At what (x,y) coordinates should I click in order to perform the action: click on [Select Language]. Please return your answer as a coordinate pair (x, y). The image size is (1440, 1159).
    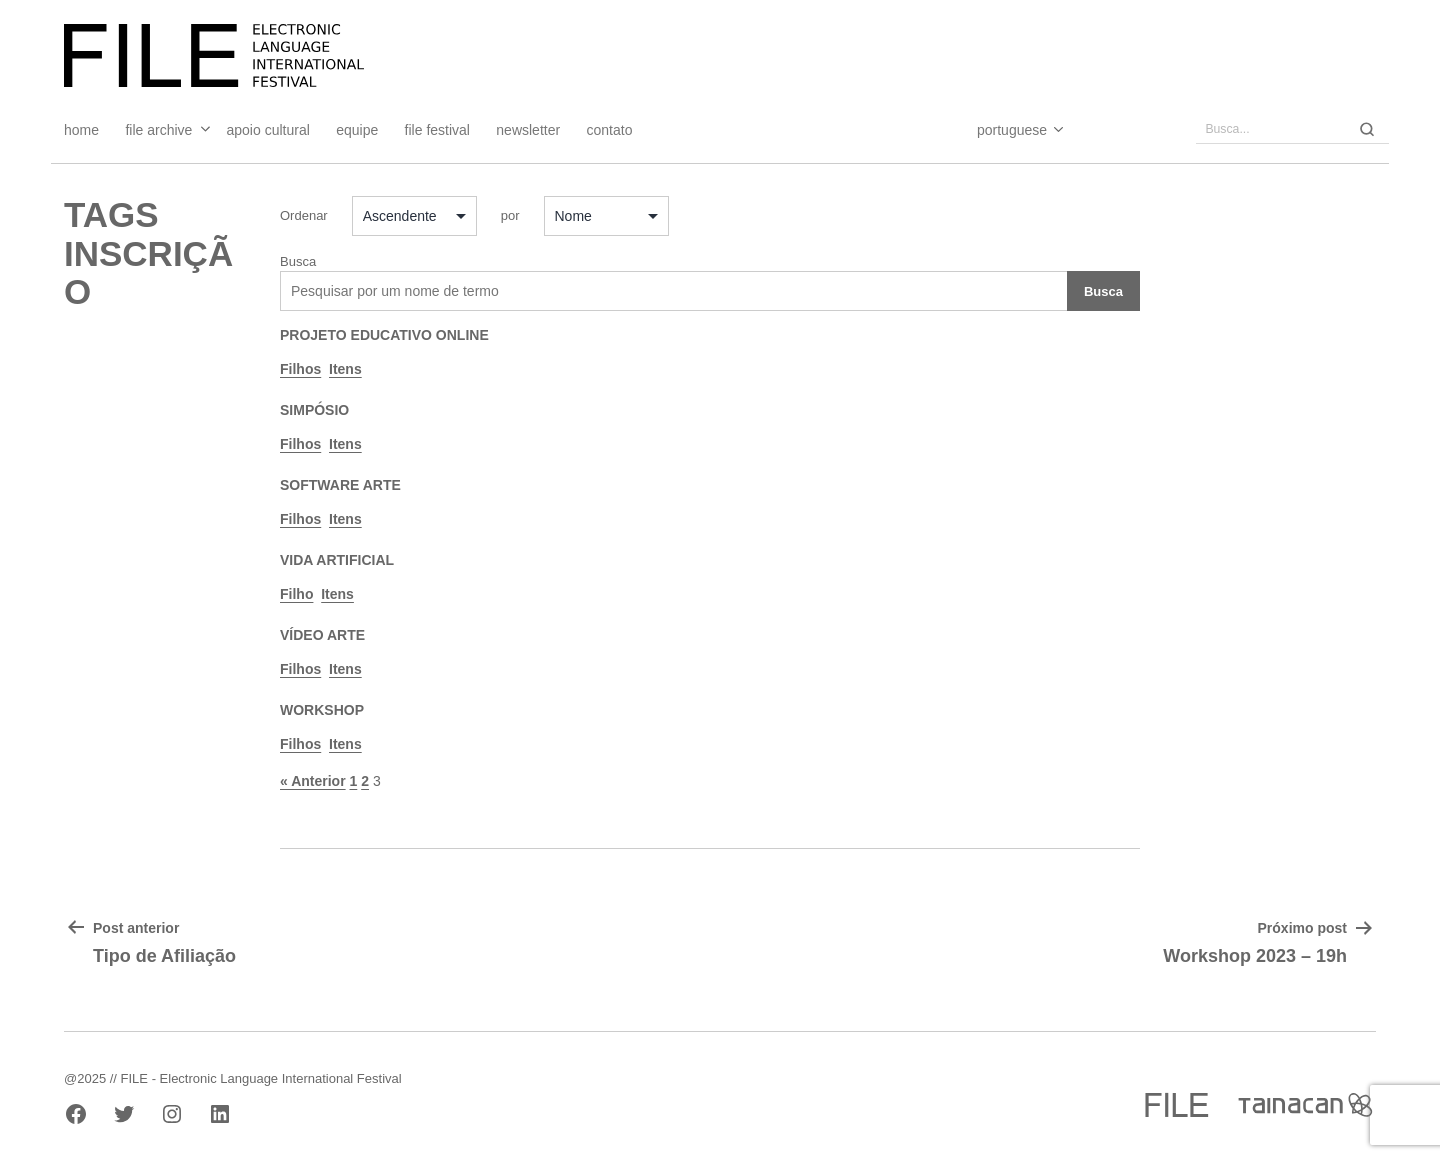
    Looking at the image, I should click on (1000, 130).